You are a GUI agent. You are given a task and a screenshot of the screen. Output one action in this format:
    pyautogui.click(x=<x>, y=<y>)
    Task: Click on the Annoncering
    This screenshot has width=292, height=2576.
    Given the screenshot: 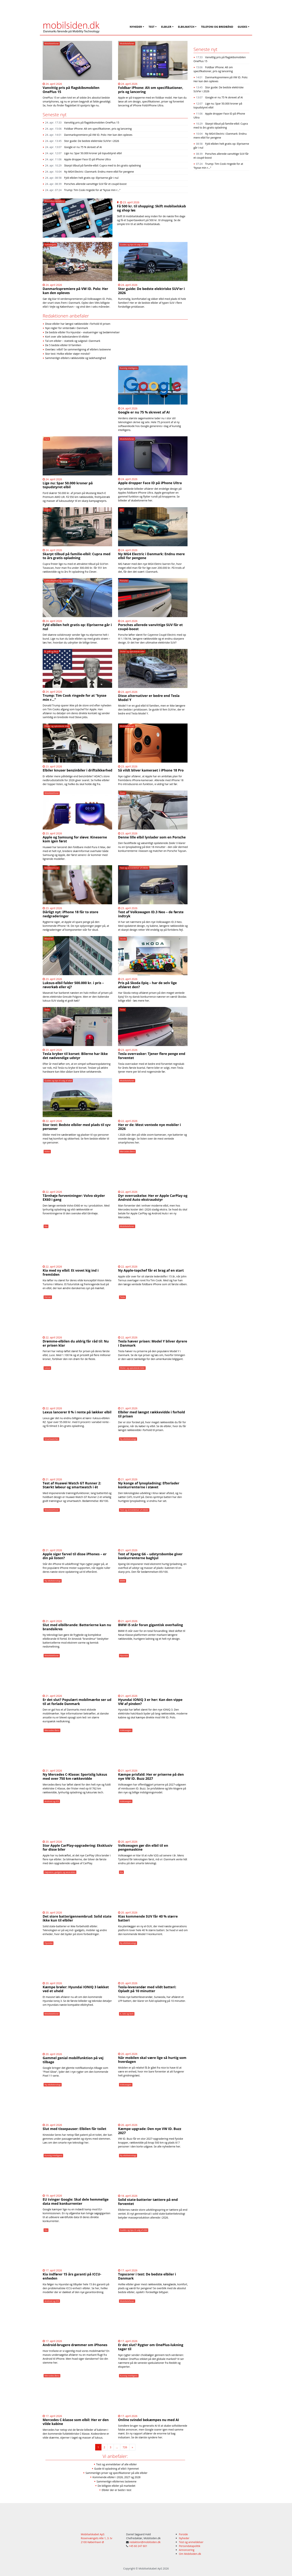 What is the action you would take?
    pyautogui.click(x=186, y=2550)
    